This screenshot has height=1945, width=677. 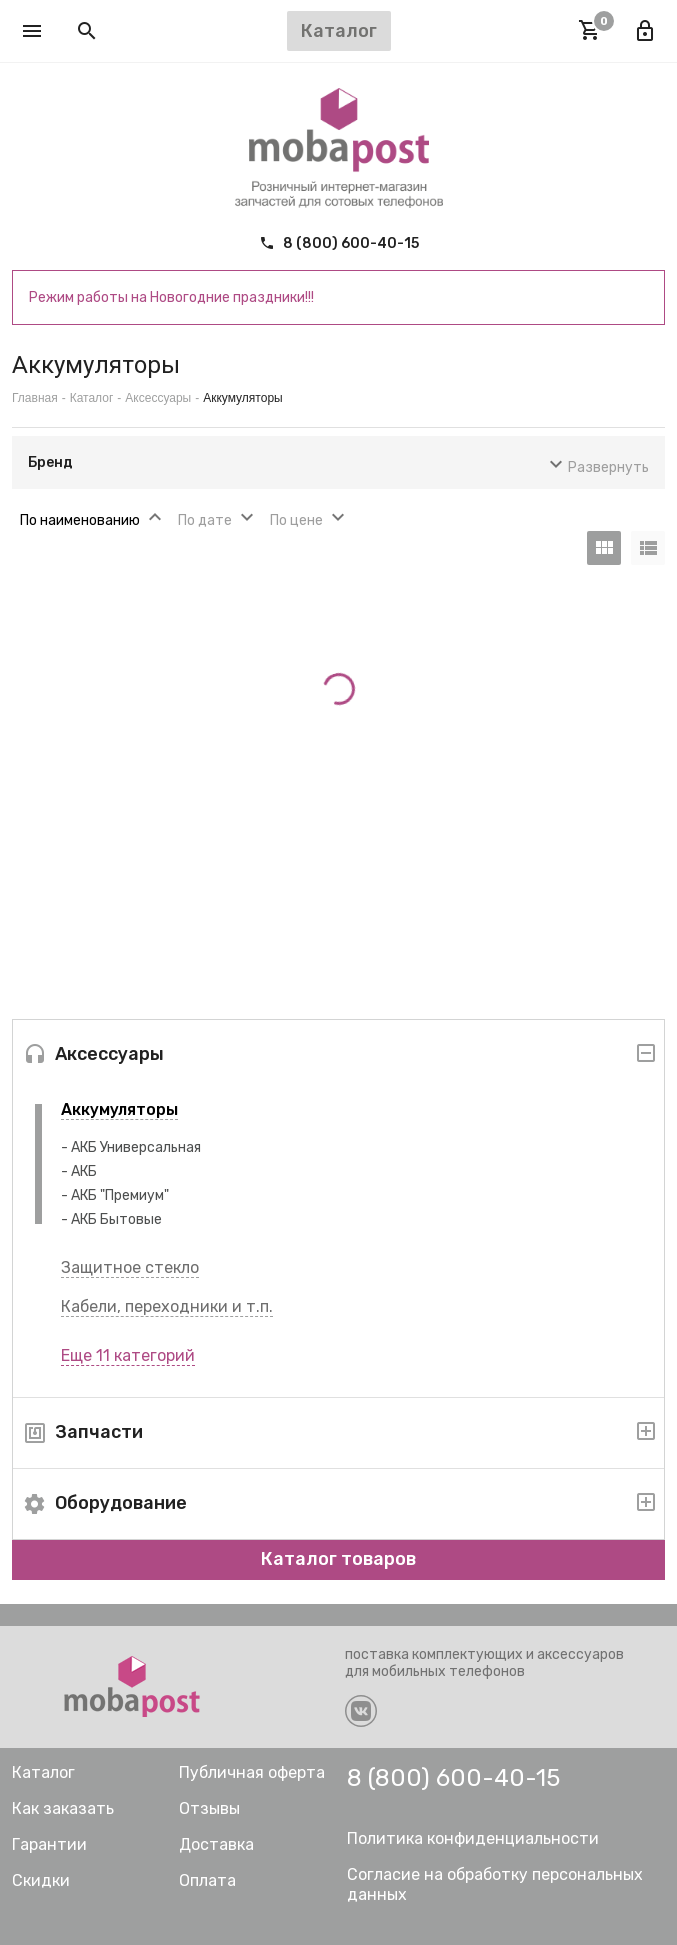 What do you see at coordinates (120, 1195) in the screenshot?
I see `АКБ "Премиум"` at bounding box center [120, 1195].